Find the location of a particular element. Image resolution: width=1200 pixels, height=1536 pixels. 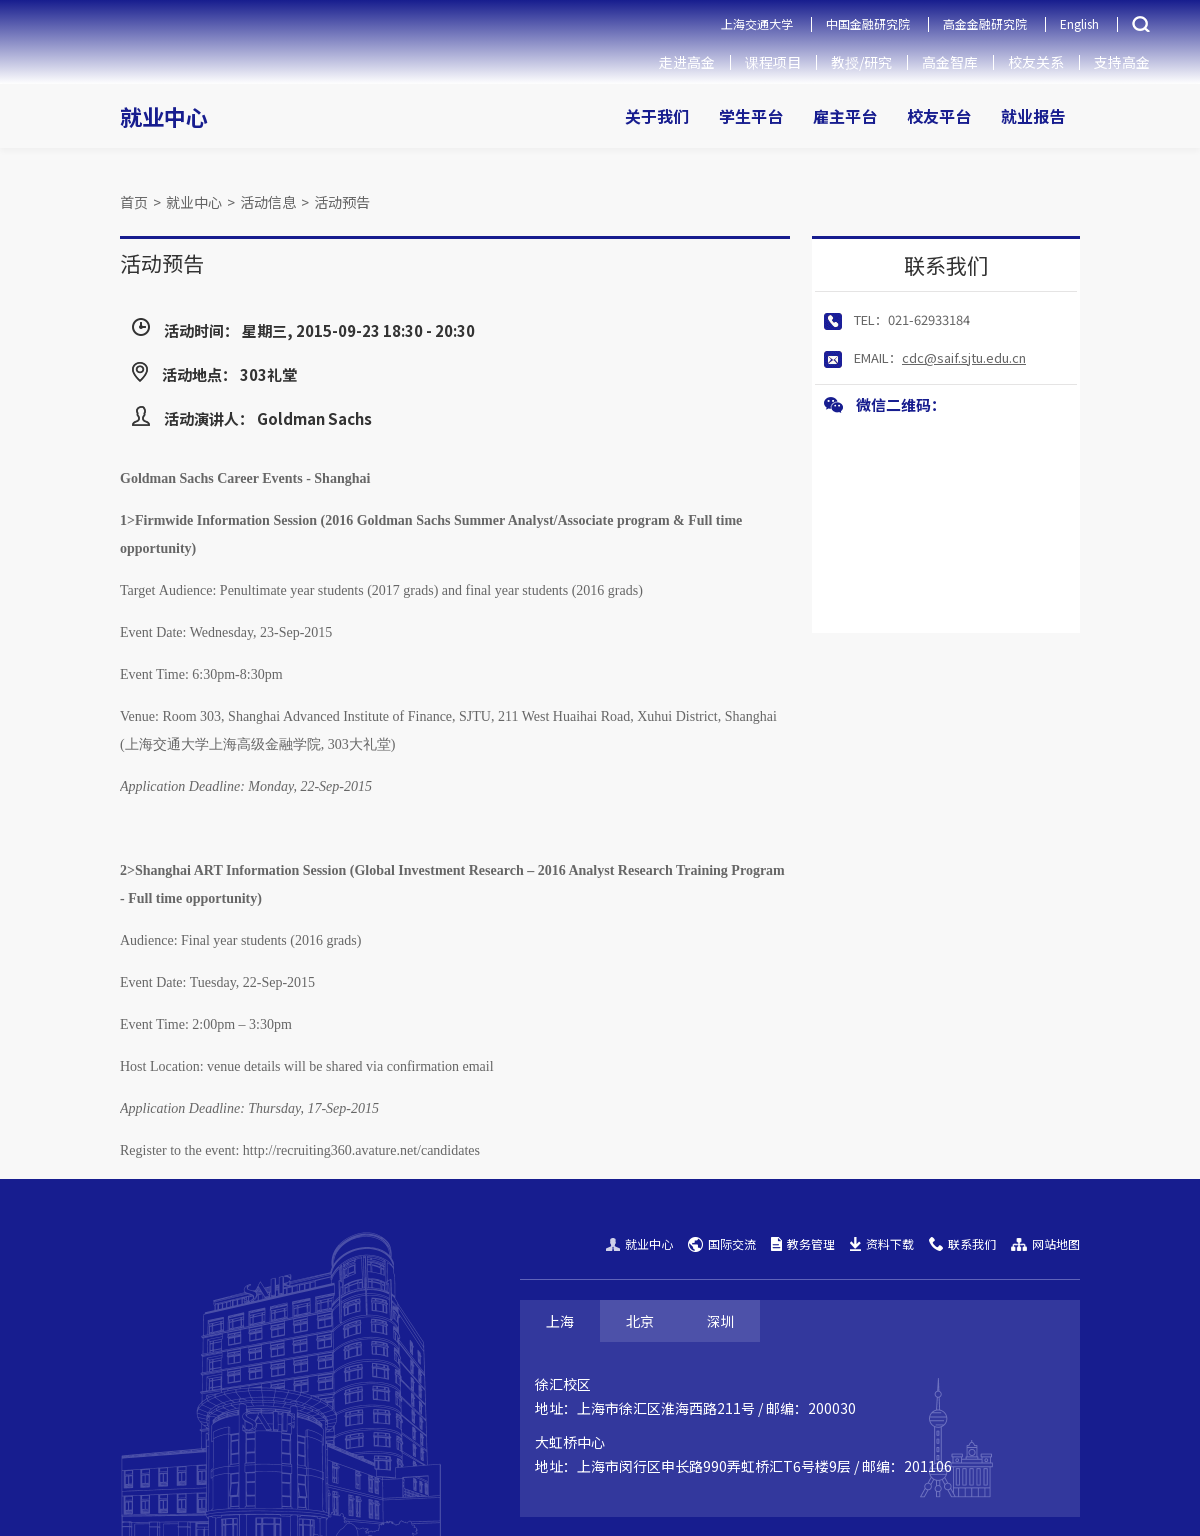

走进高金 is located at coordinates (687, 62).